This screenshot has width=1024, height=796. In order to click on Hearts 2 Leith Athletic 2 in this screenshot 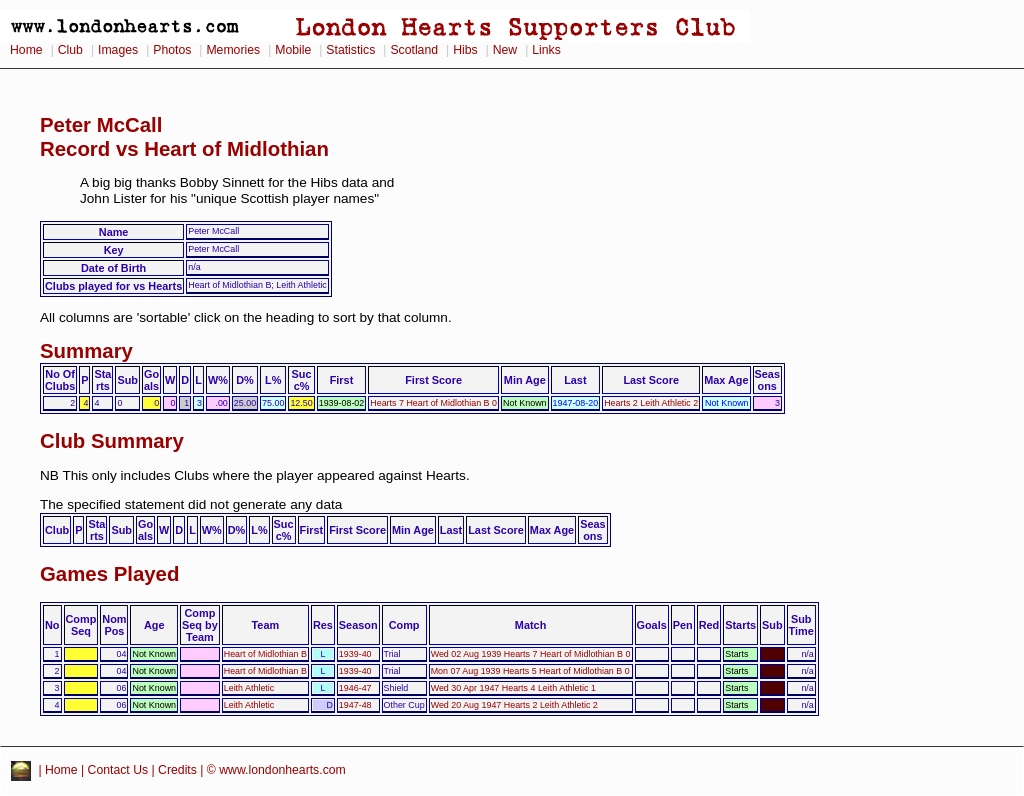, I will do `click(651, 403)`.